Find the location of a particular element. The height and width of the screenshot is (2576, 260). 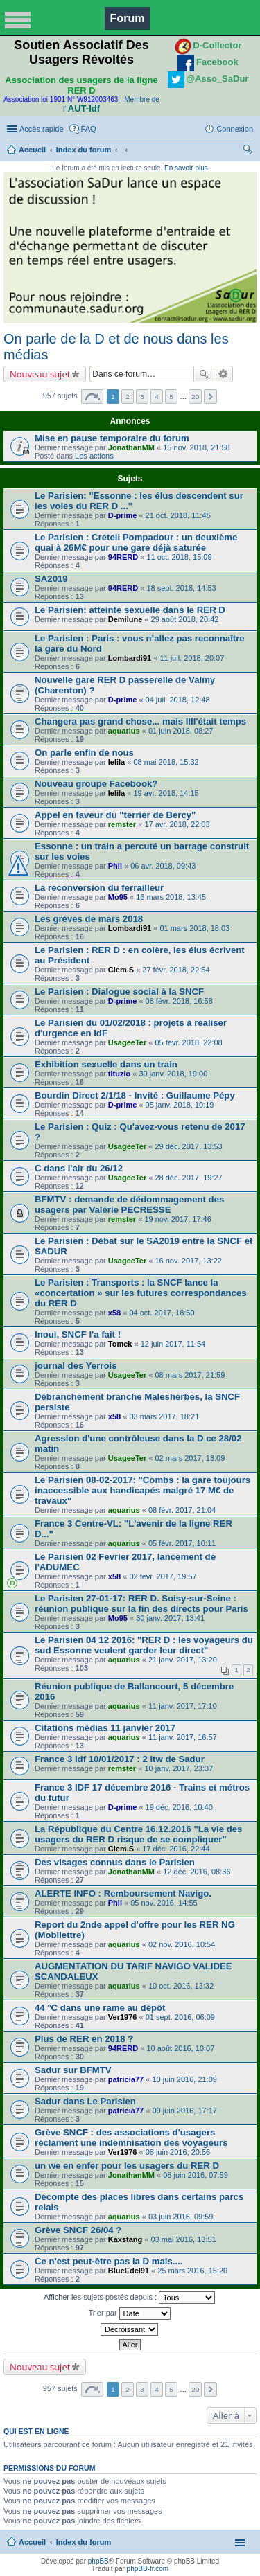

Les actions is located at coordinates (94, 456).